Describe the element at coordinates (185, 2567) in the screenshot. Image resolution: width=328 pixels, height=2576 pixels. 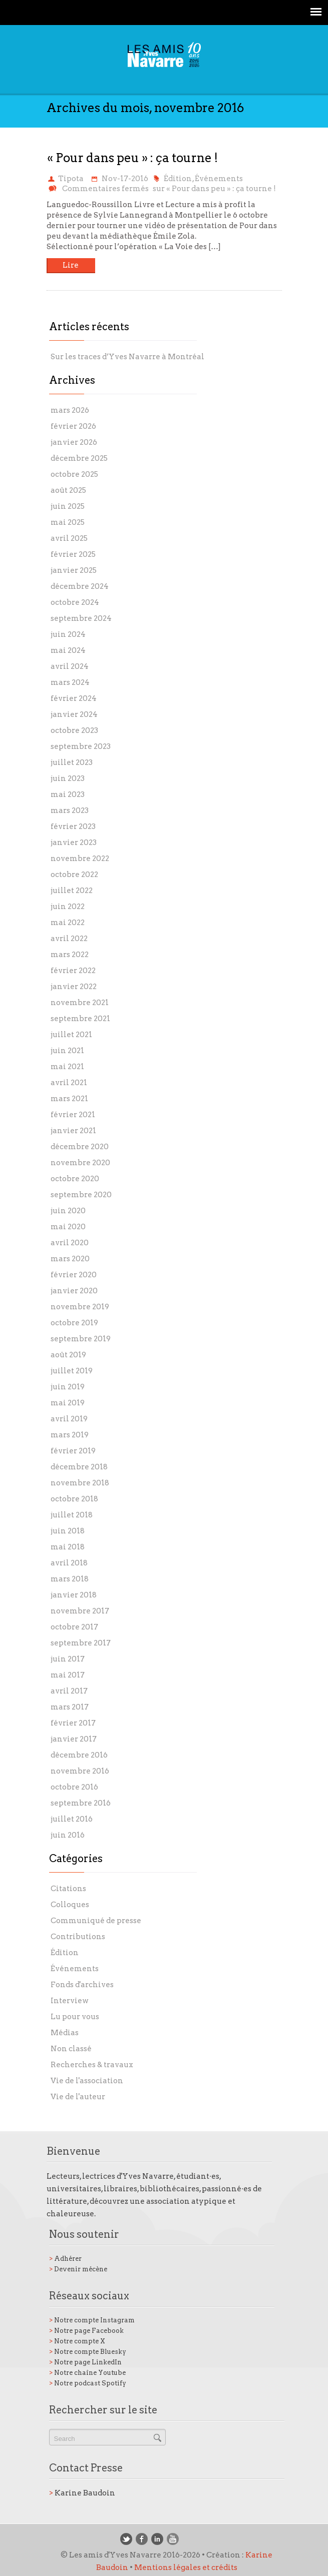
I see `Mentions légales et crédits` at that location.